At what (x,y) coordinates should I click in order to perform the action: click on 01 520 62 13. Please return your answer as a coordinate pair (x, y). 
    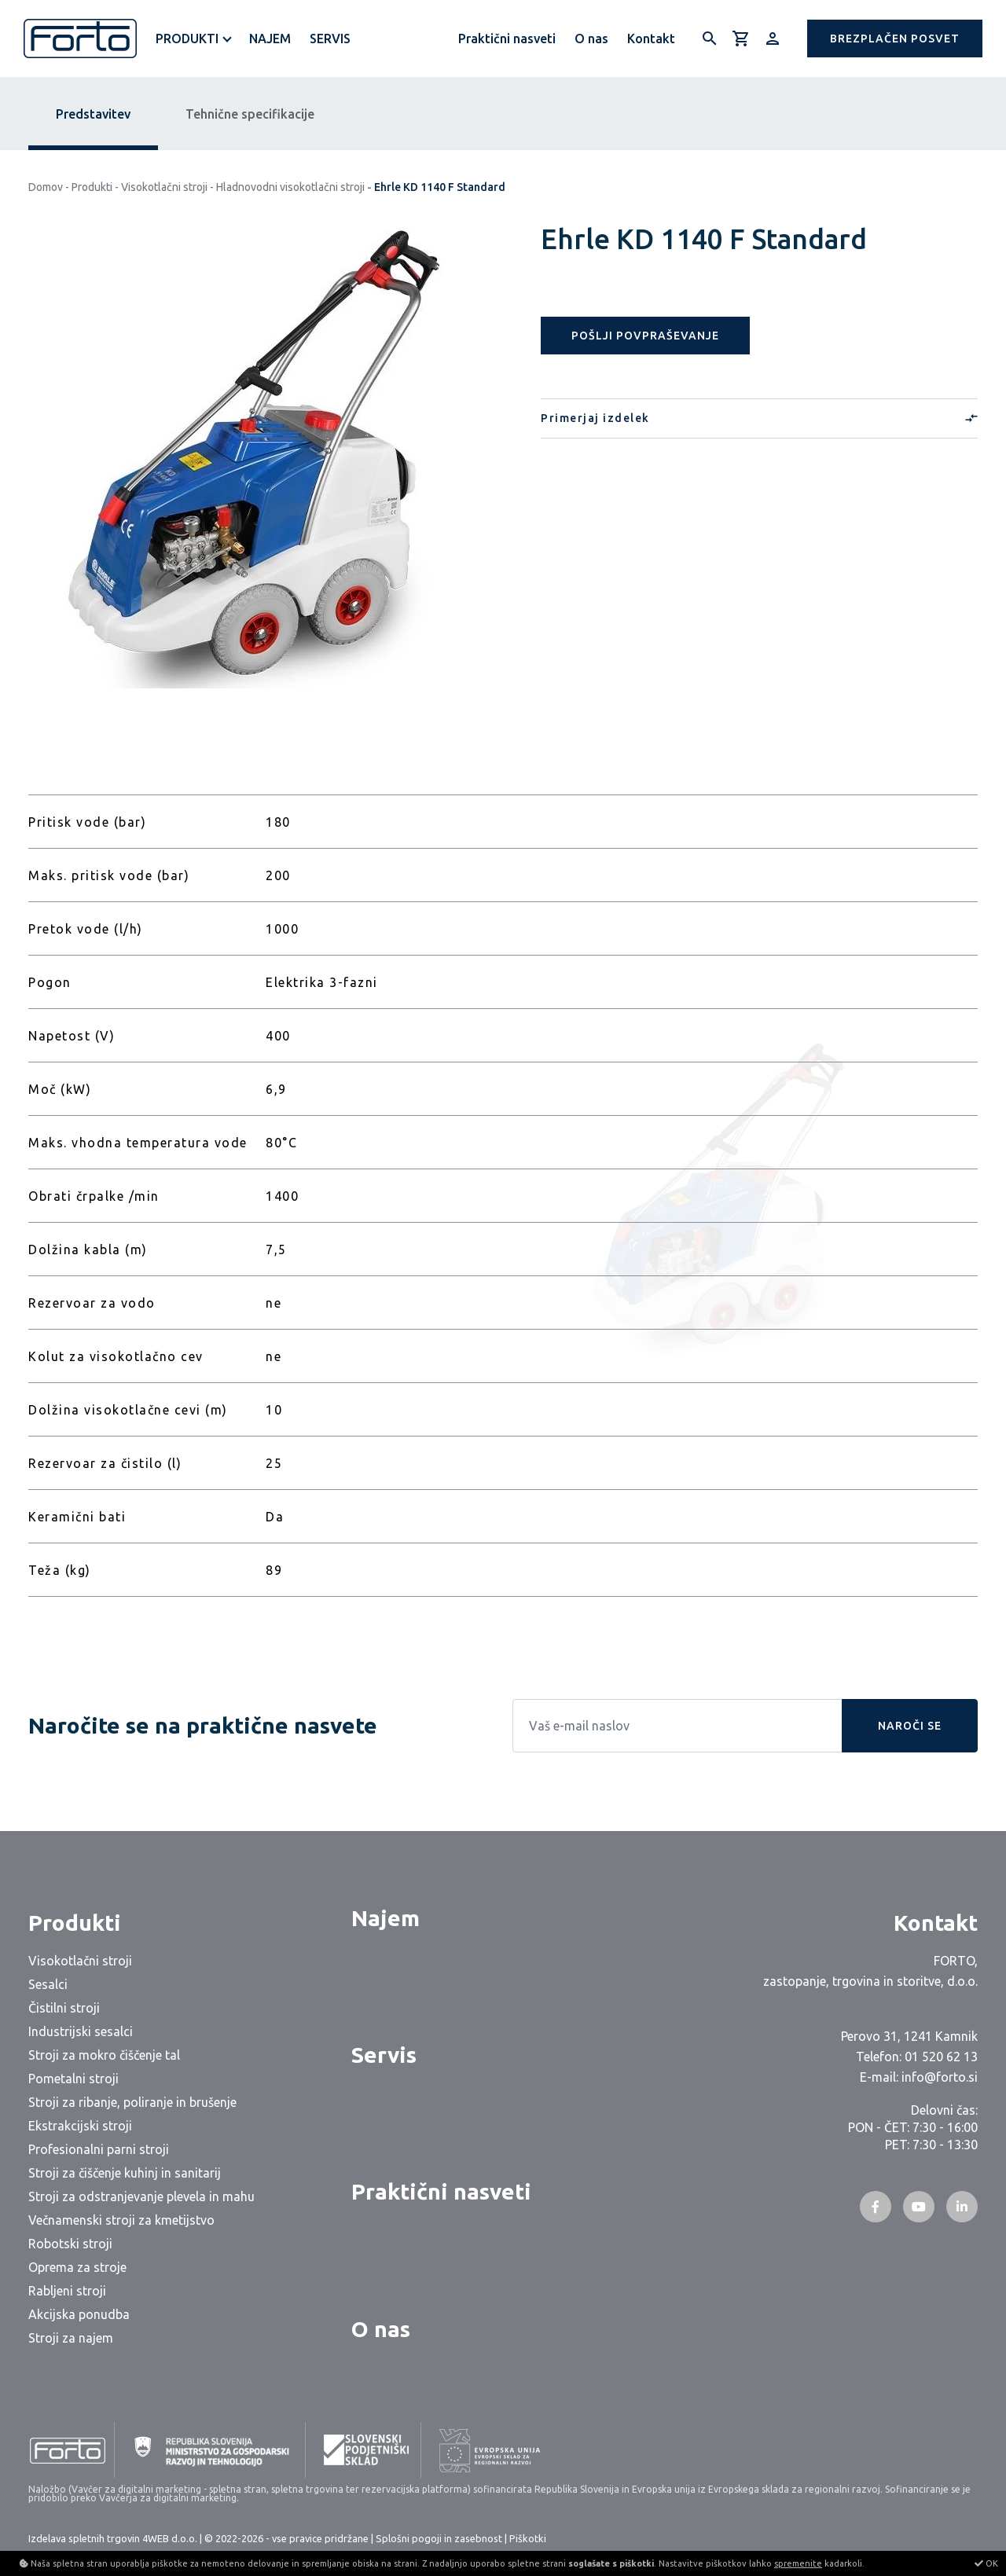
    Looking at the image, I should click on (941, 2056).